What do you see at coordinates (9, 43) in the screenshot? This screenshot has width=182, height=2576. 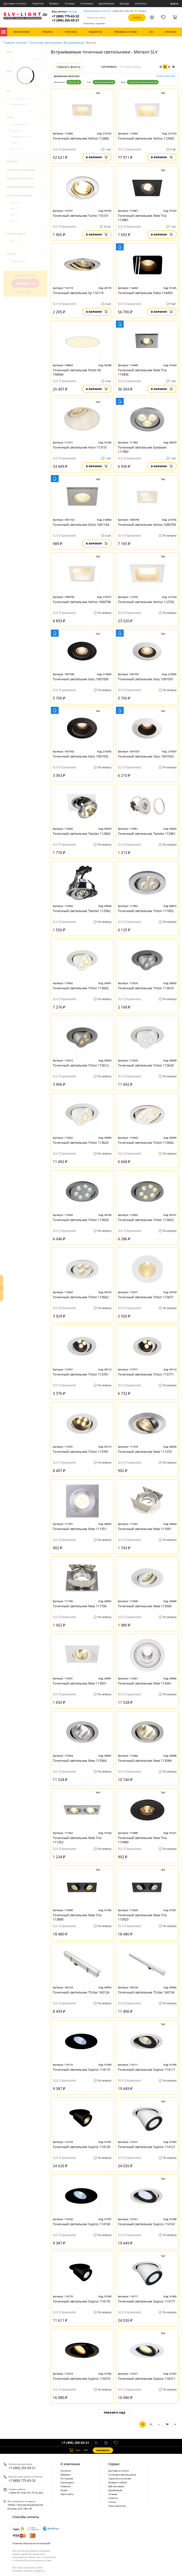 I see `Главная` at bounding box center [9, 43].